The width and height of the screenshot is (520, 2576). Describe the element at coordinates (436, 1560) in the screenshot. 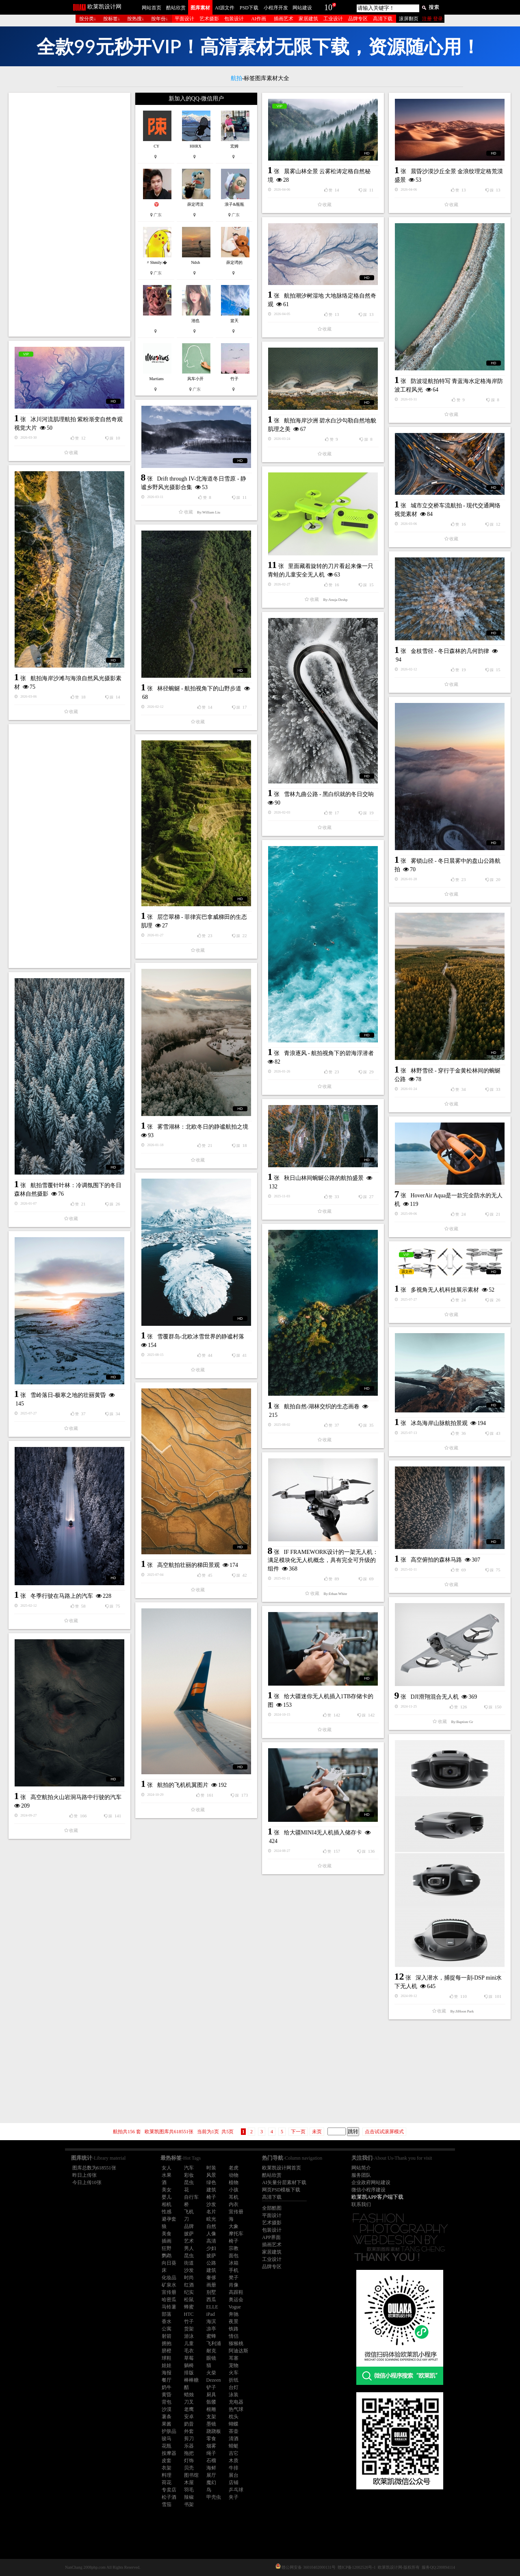

I see `高空俯拍的森林马路` at that location.